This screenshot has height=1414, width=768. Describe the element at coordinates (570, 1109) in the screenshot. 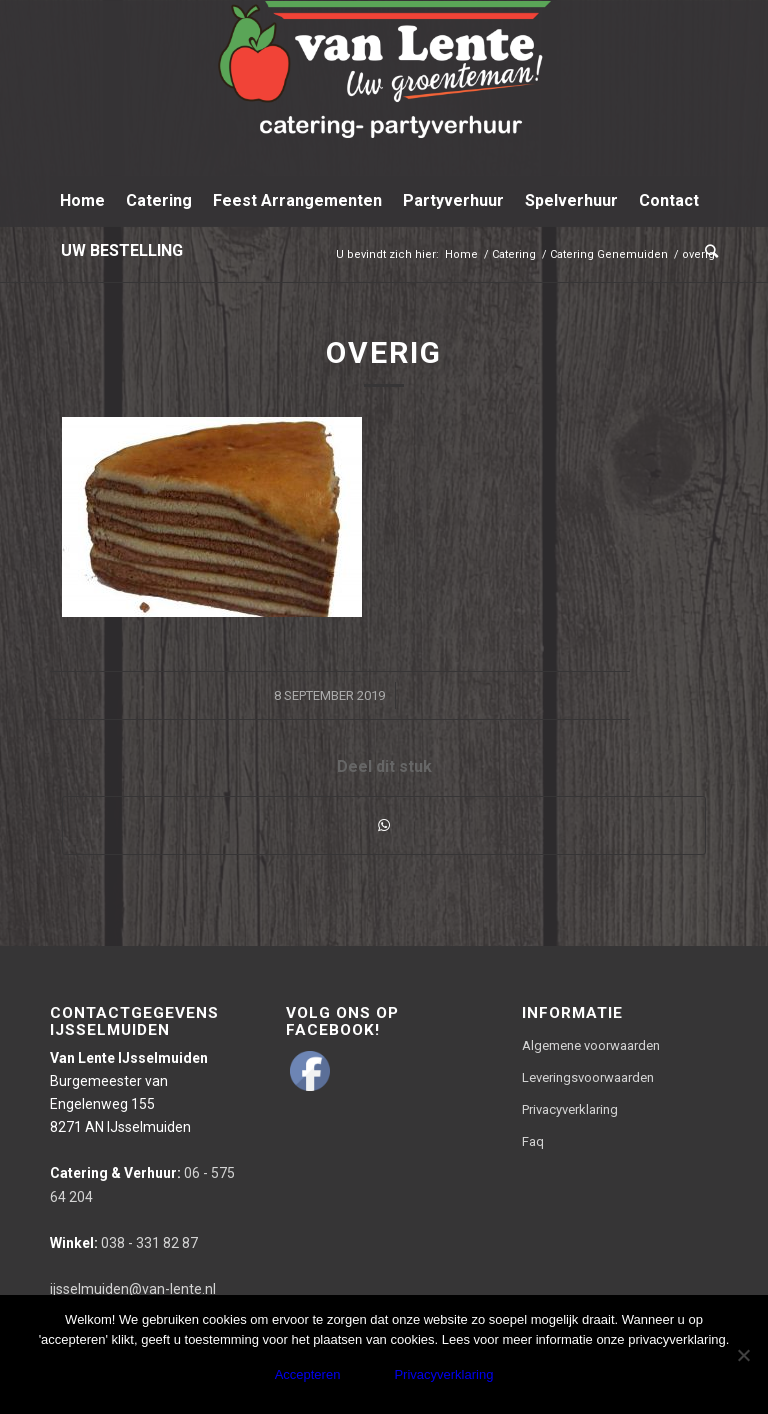

I see `Privacyverklaring` at that location.